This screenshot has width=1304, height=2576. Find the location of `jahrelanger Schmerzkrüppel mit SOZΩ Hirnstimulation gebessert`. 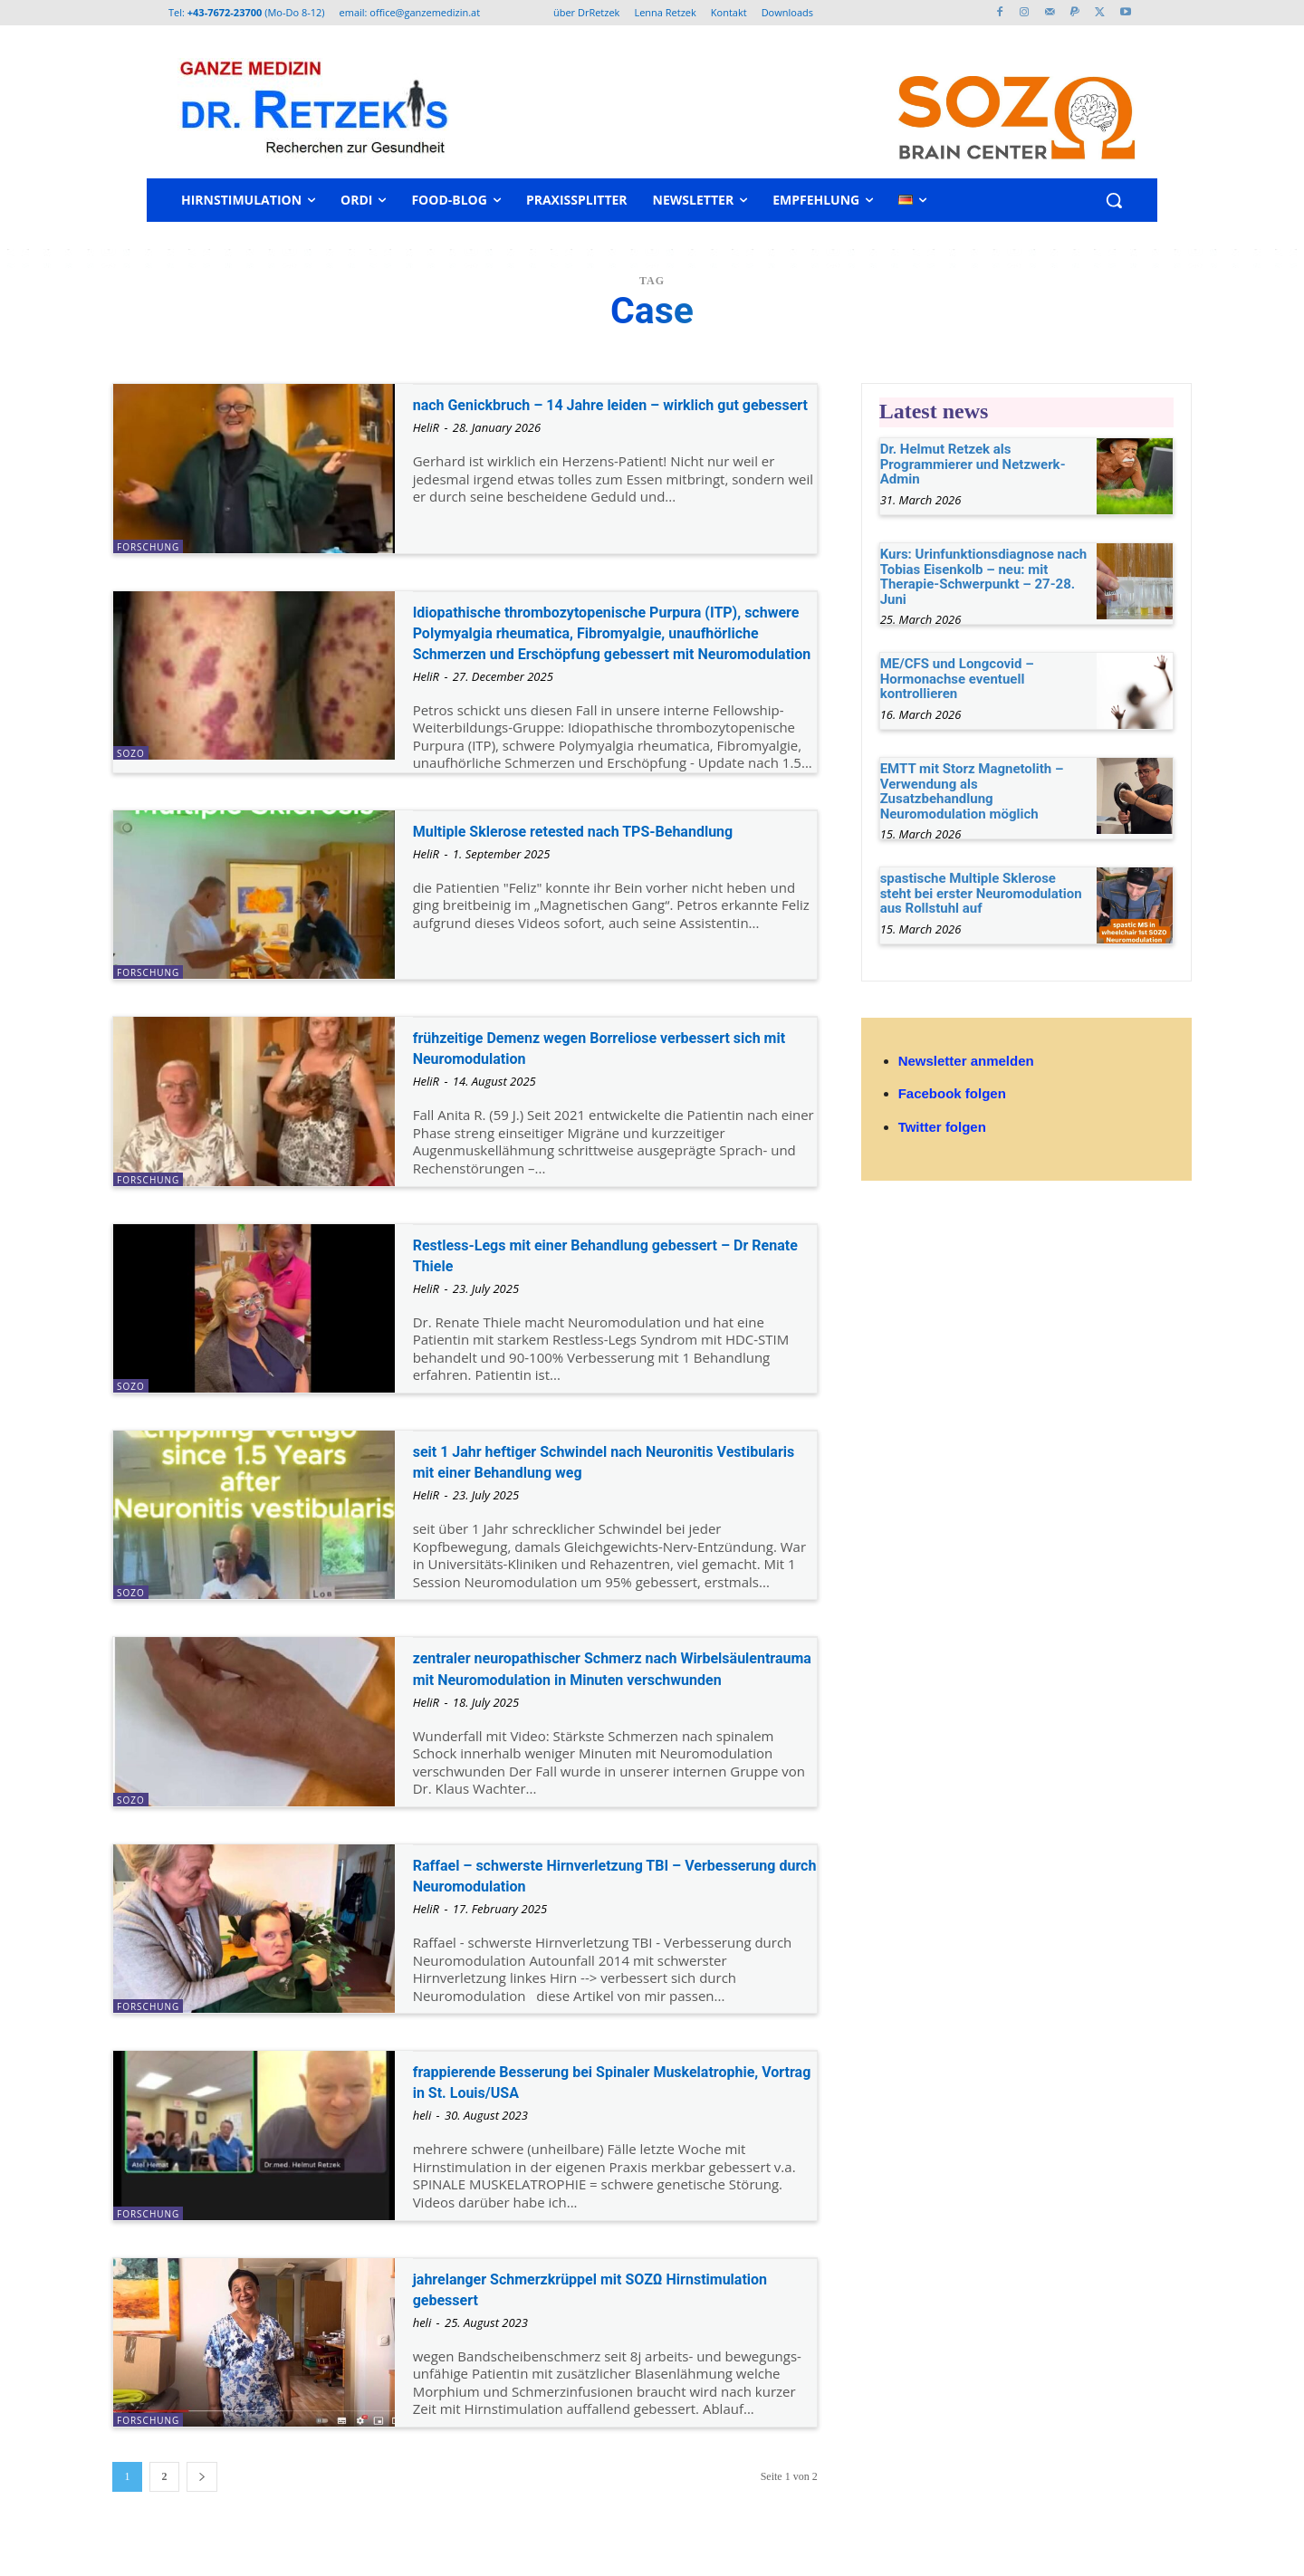

jahrelanger Schmerzkrüppel mit SOZΩ Hirnstimulation gebessert is located at coordinates (577, 2322).